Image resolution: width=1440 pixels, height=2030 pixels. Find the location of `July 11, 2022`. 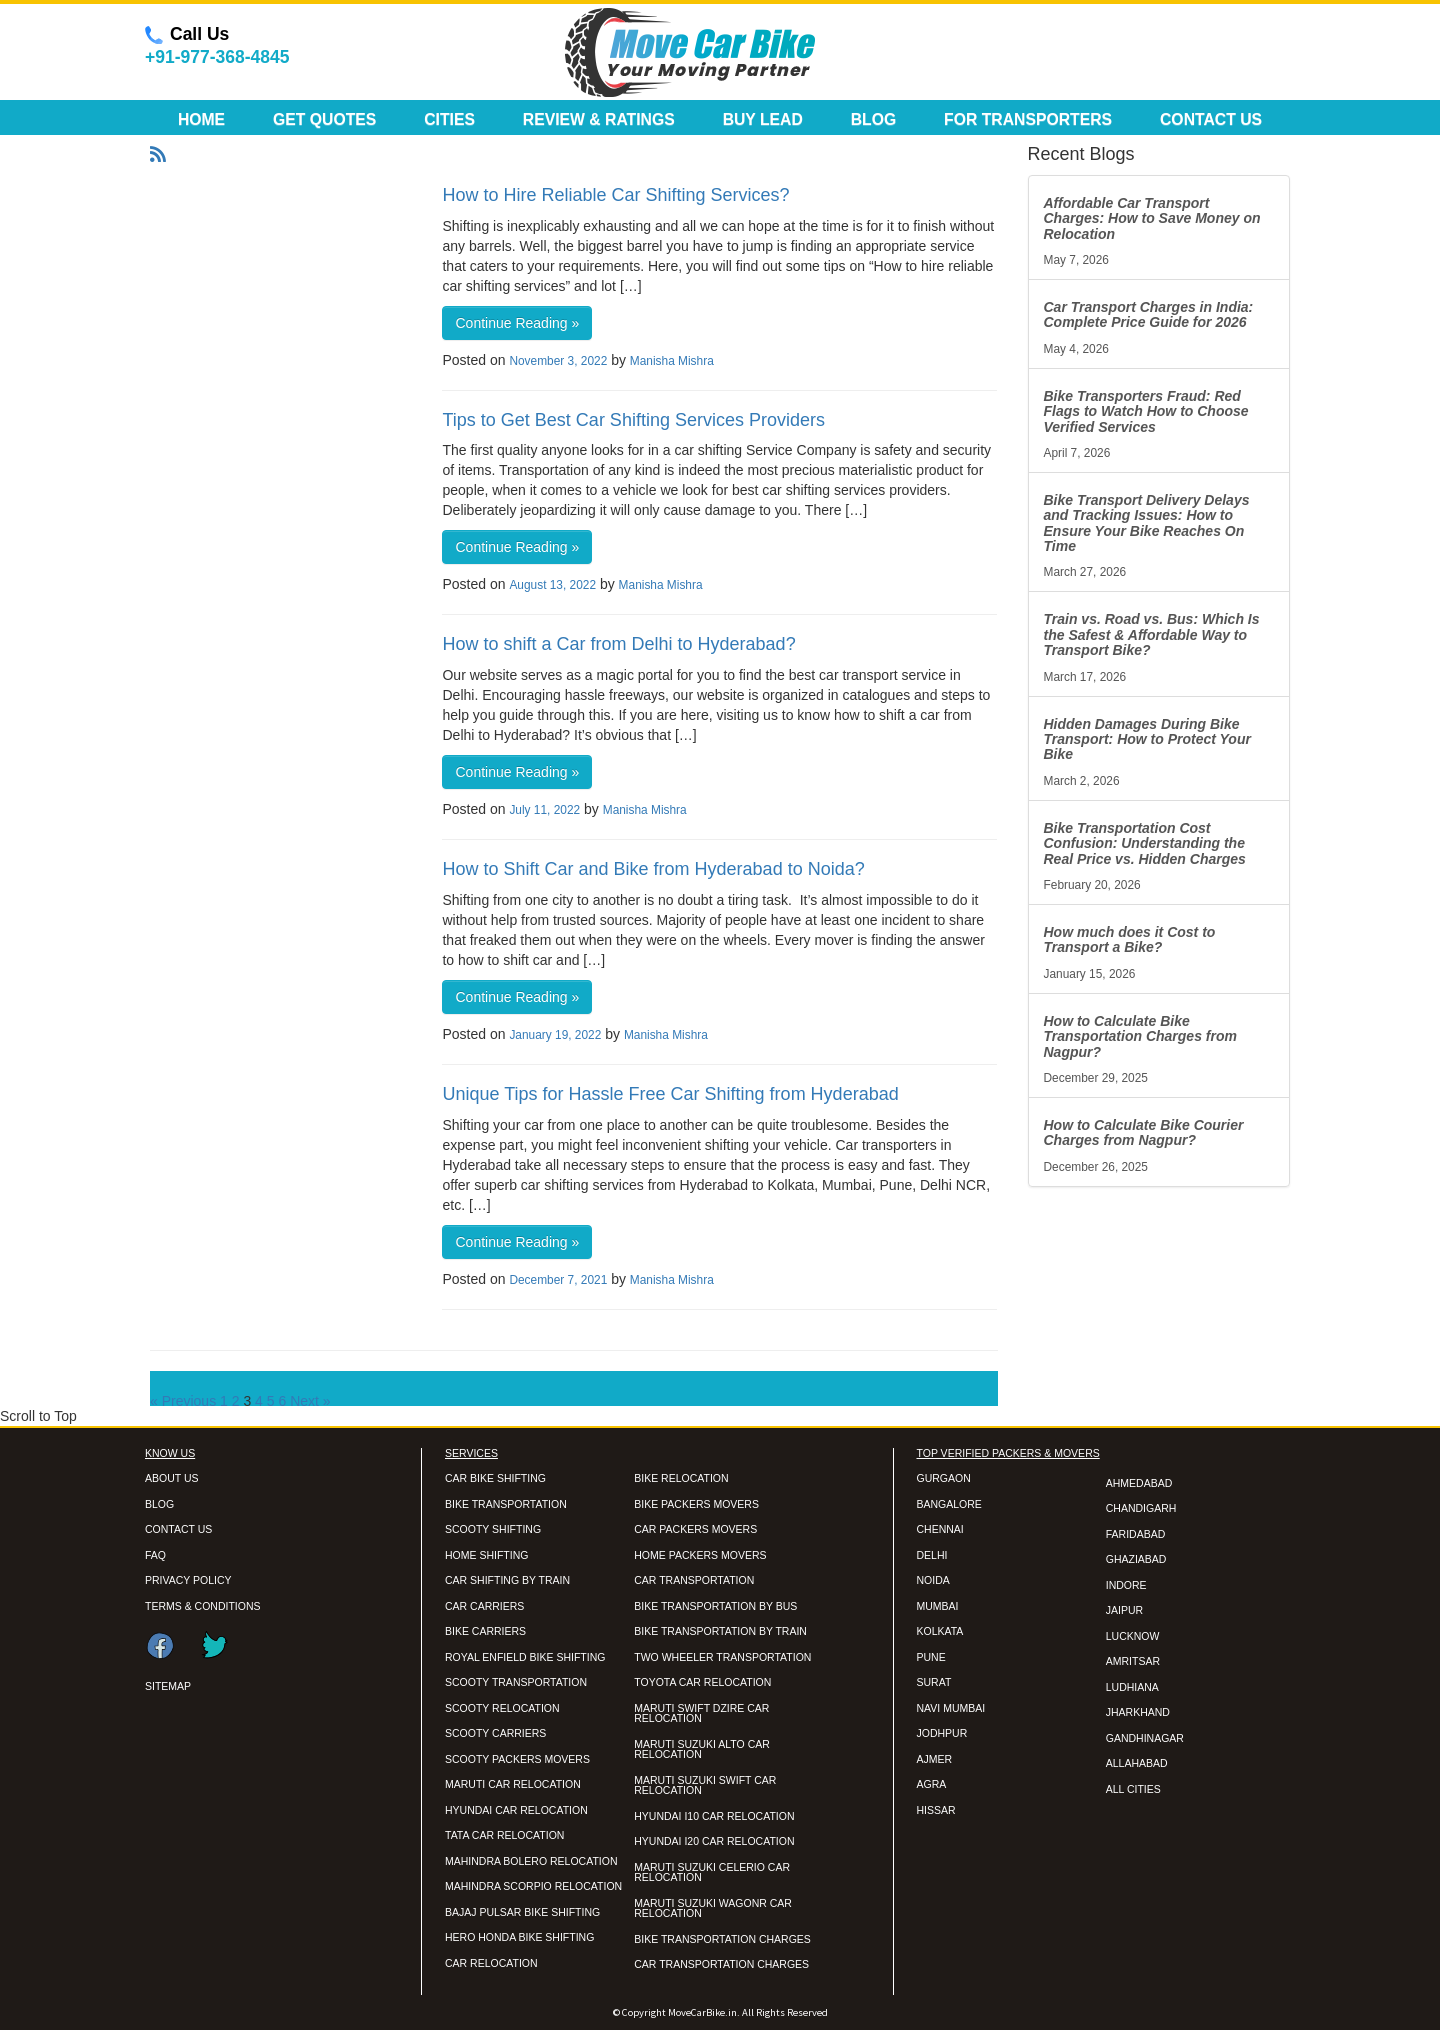

July 11, 2022 is located at coordinates (544, 810).